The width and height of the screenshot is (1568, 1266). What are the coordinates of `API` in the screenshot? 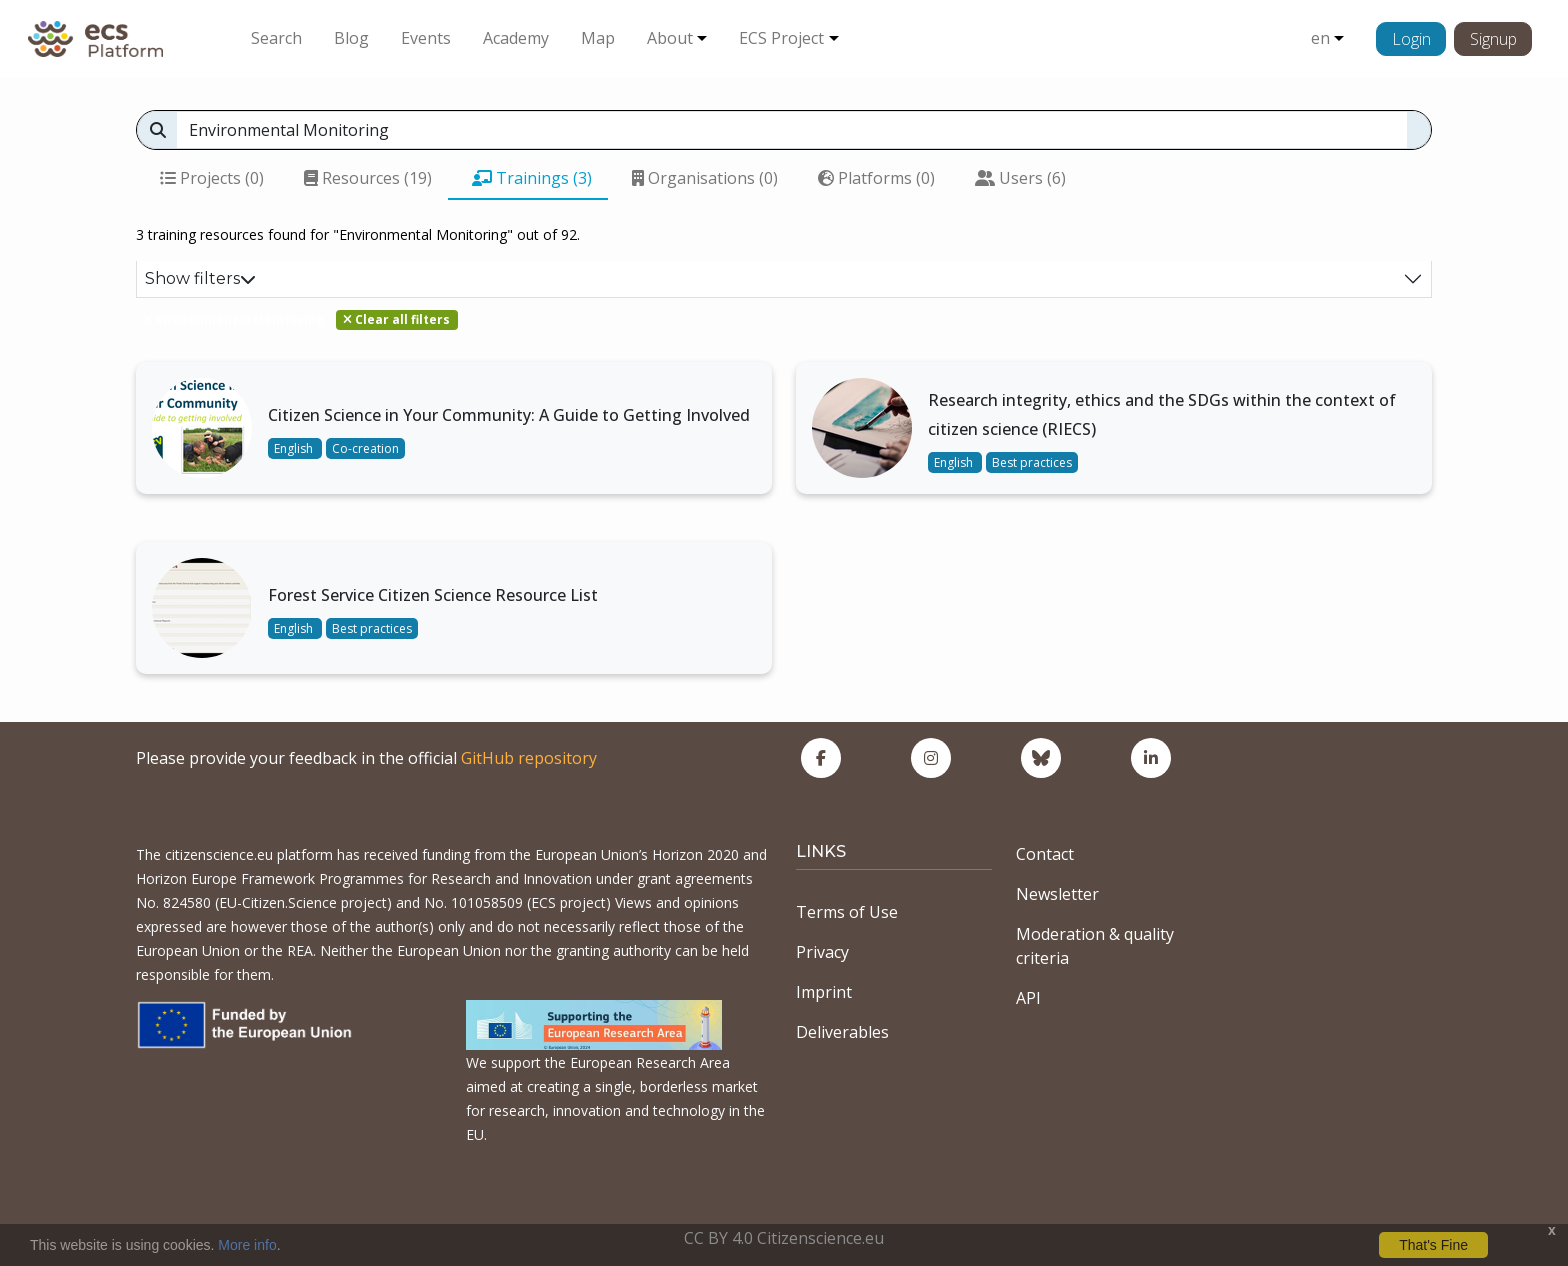 It's located at (1028, 998).